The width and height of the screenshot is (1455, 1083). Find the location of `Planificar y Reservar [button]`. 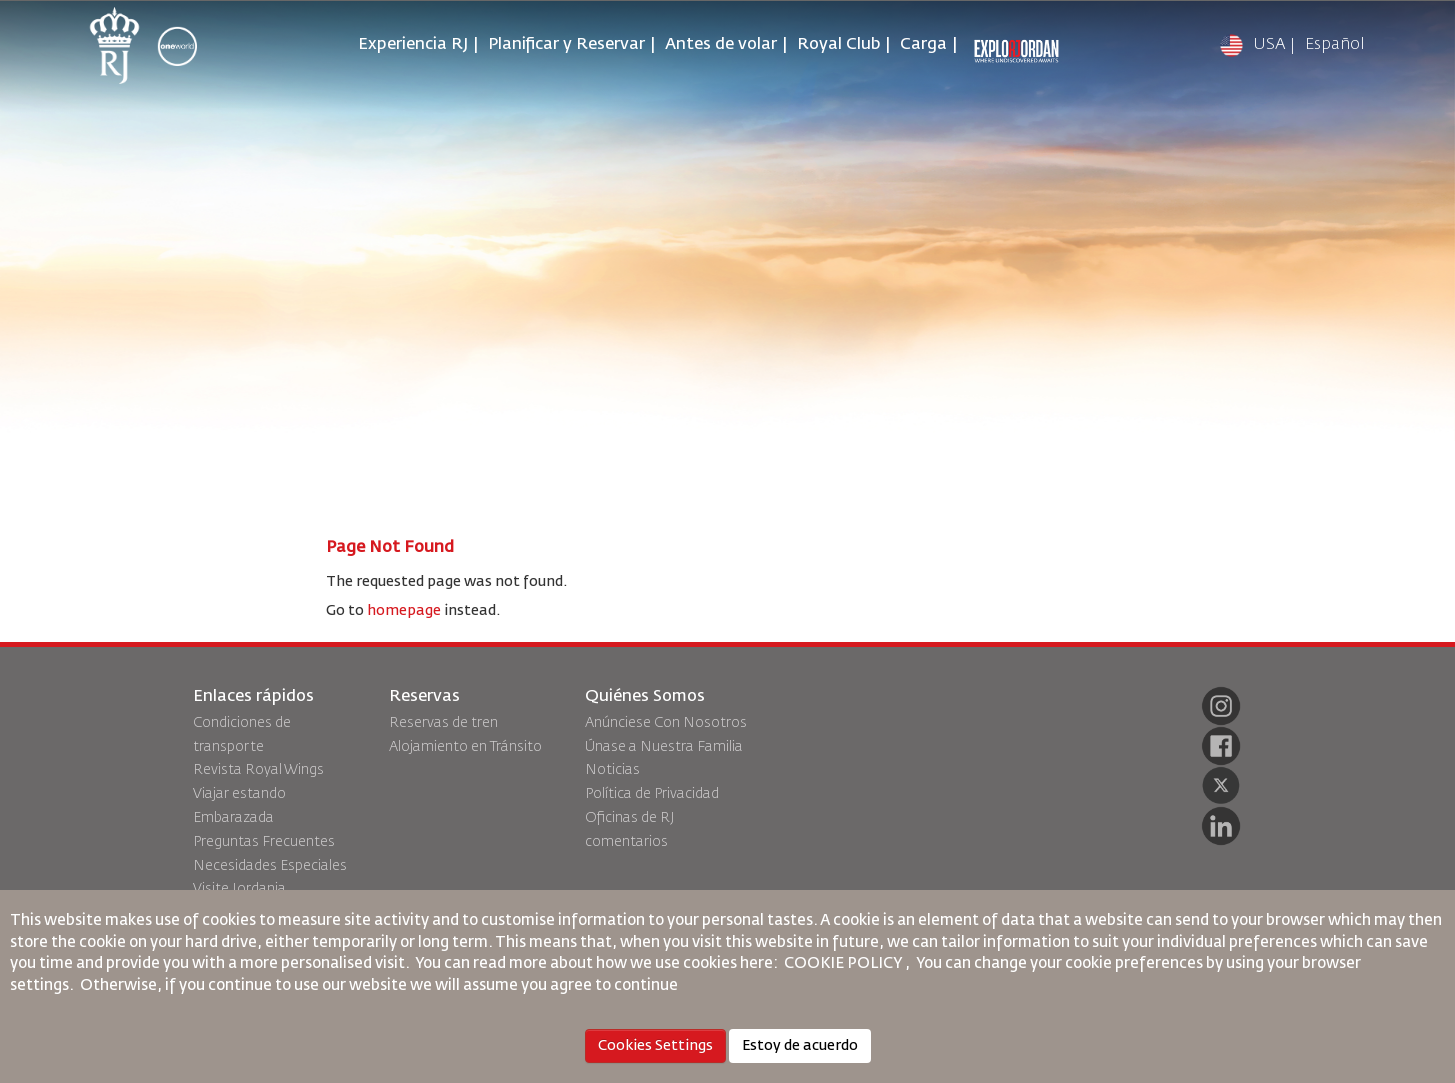

Planificar y Reservar [button] is located at coordinates (566, 45).